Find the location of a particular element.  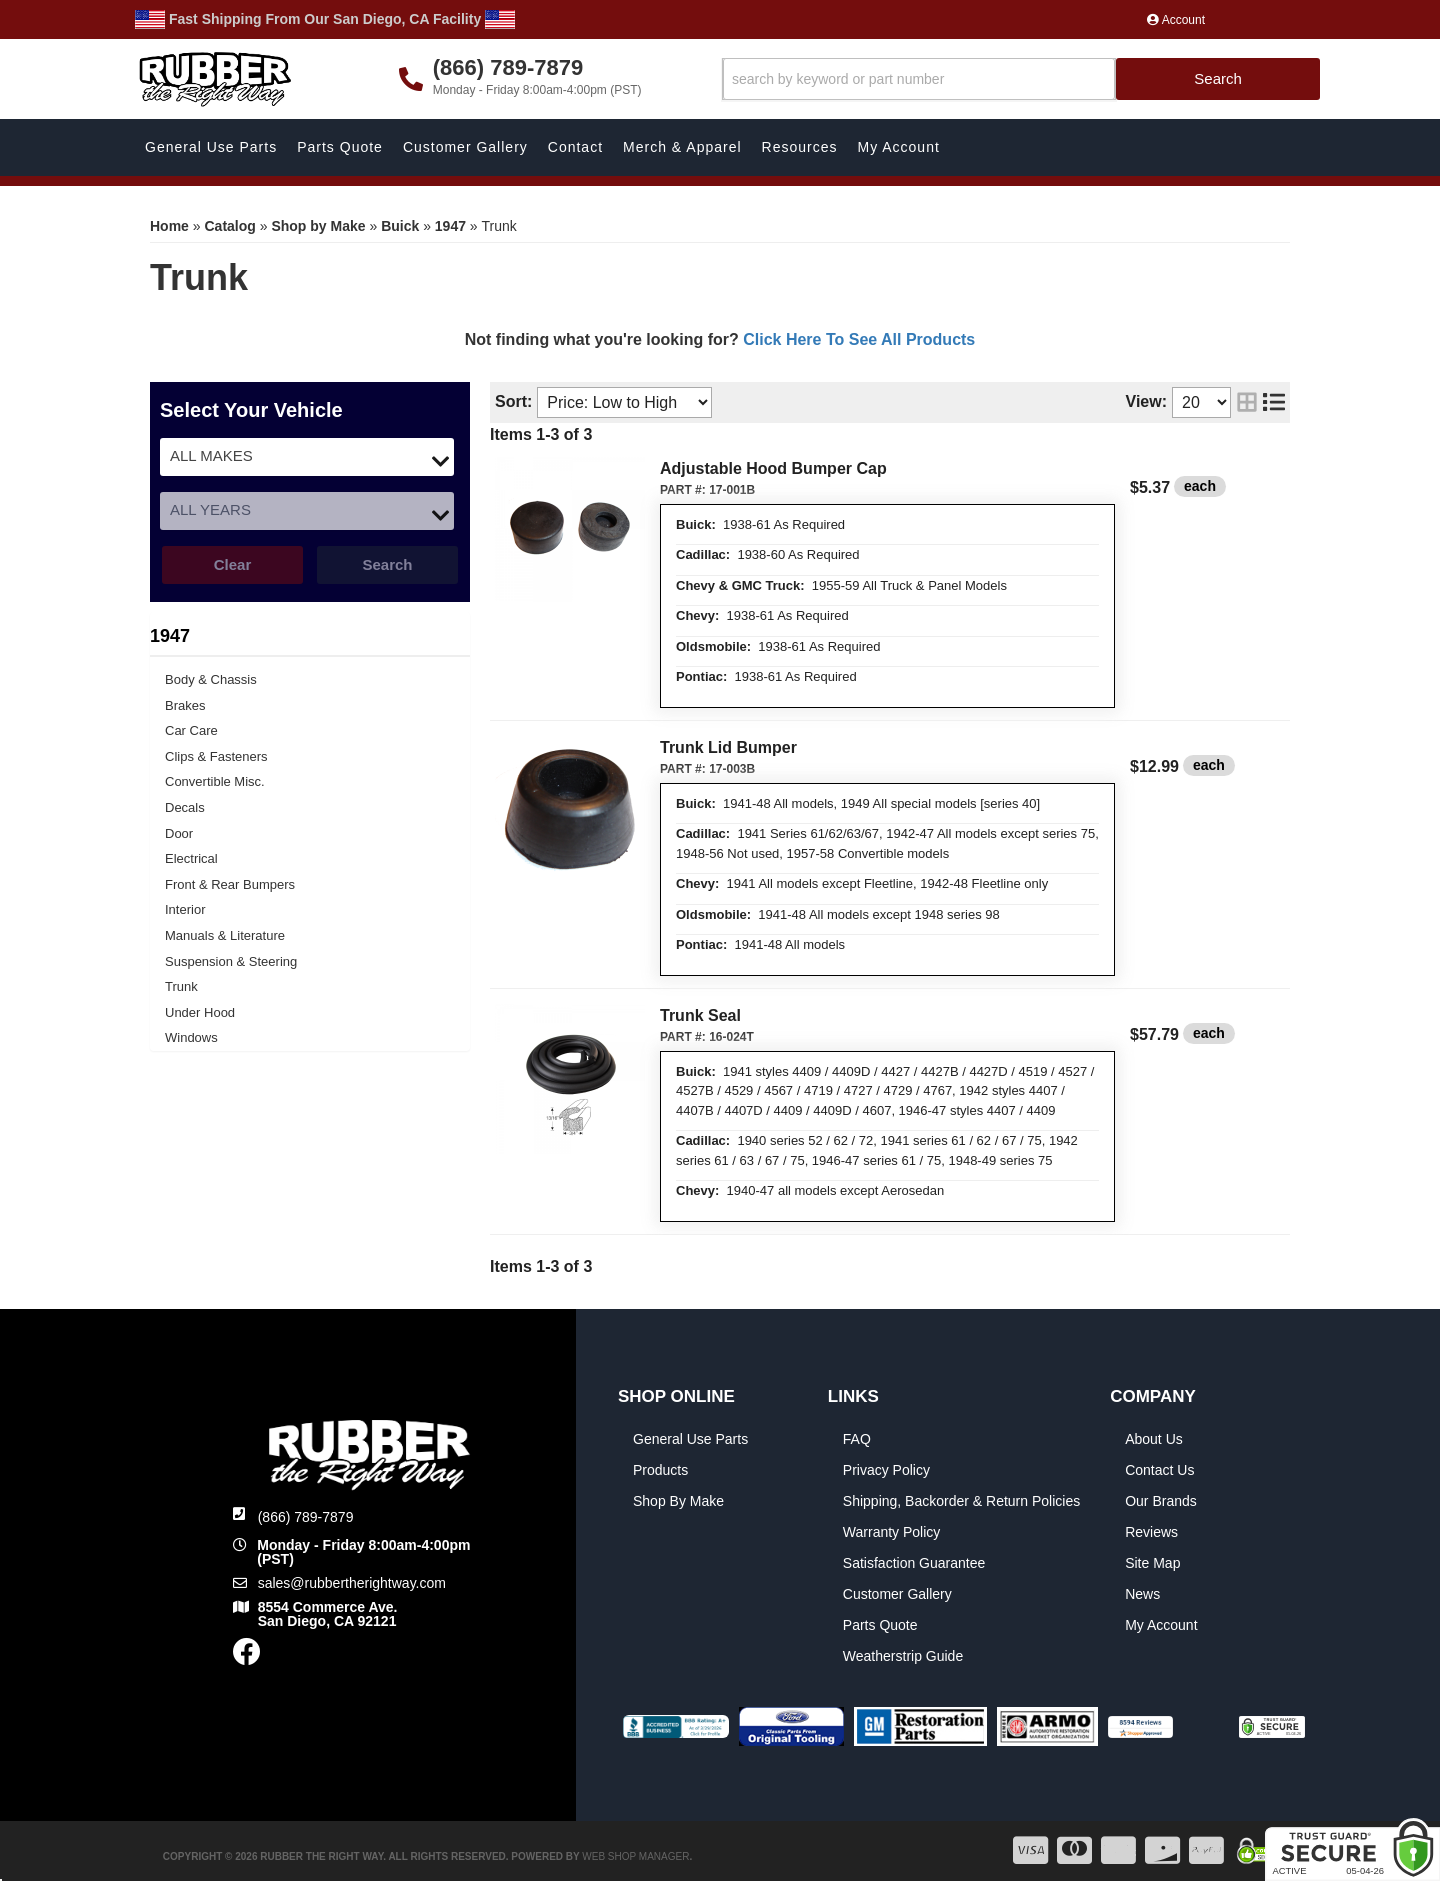

Door is located at coordinates (179, 833).